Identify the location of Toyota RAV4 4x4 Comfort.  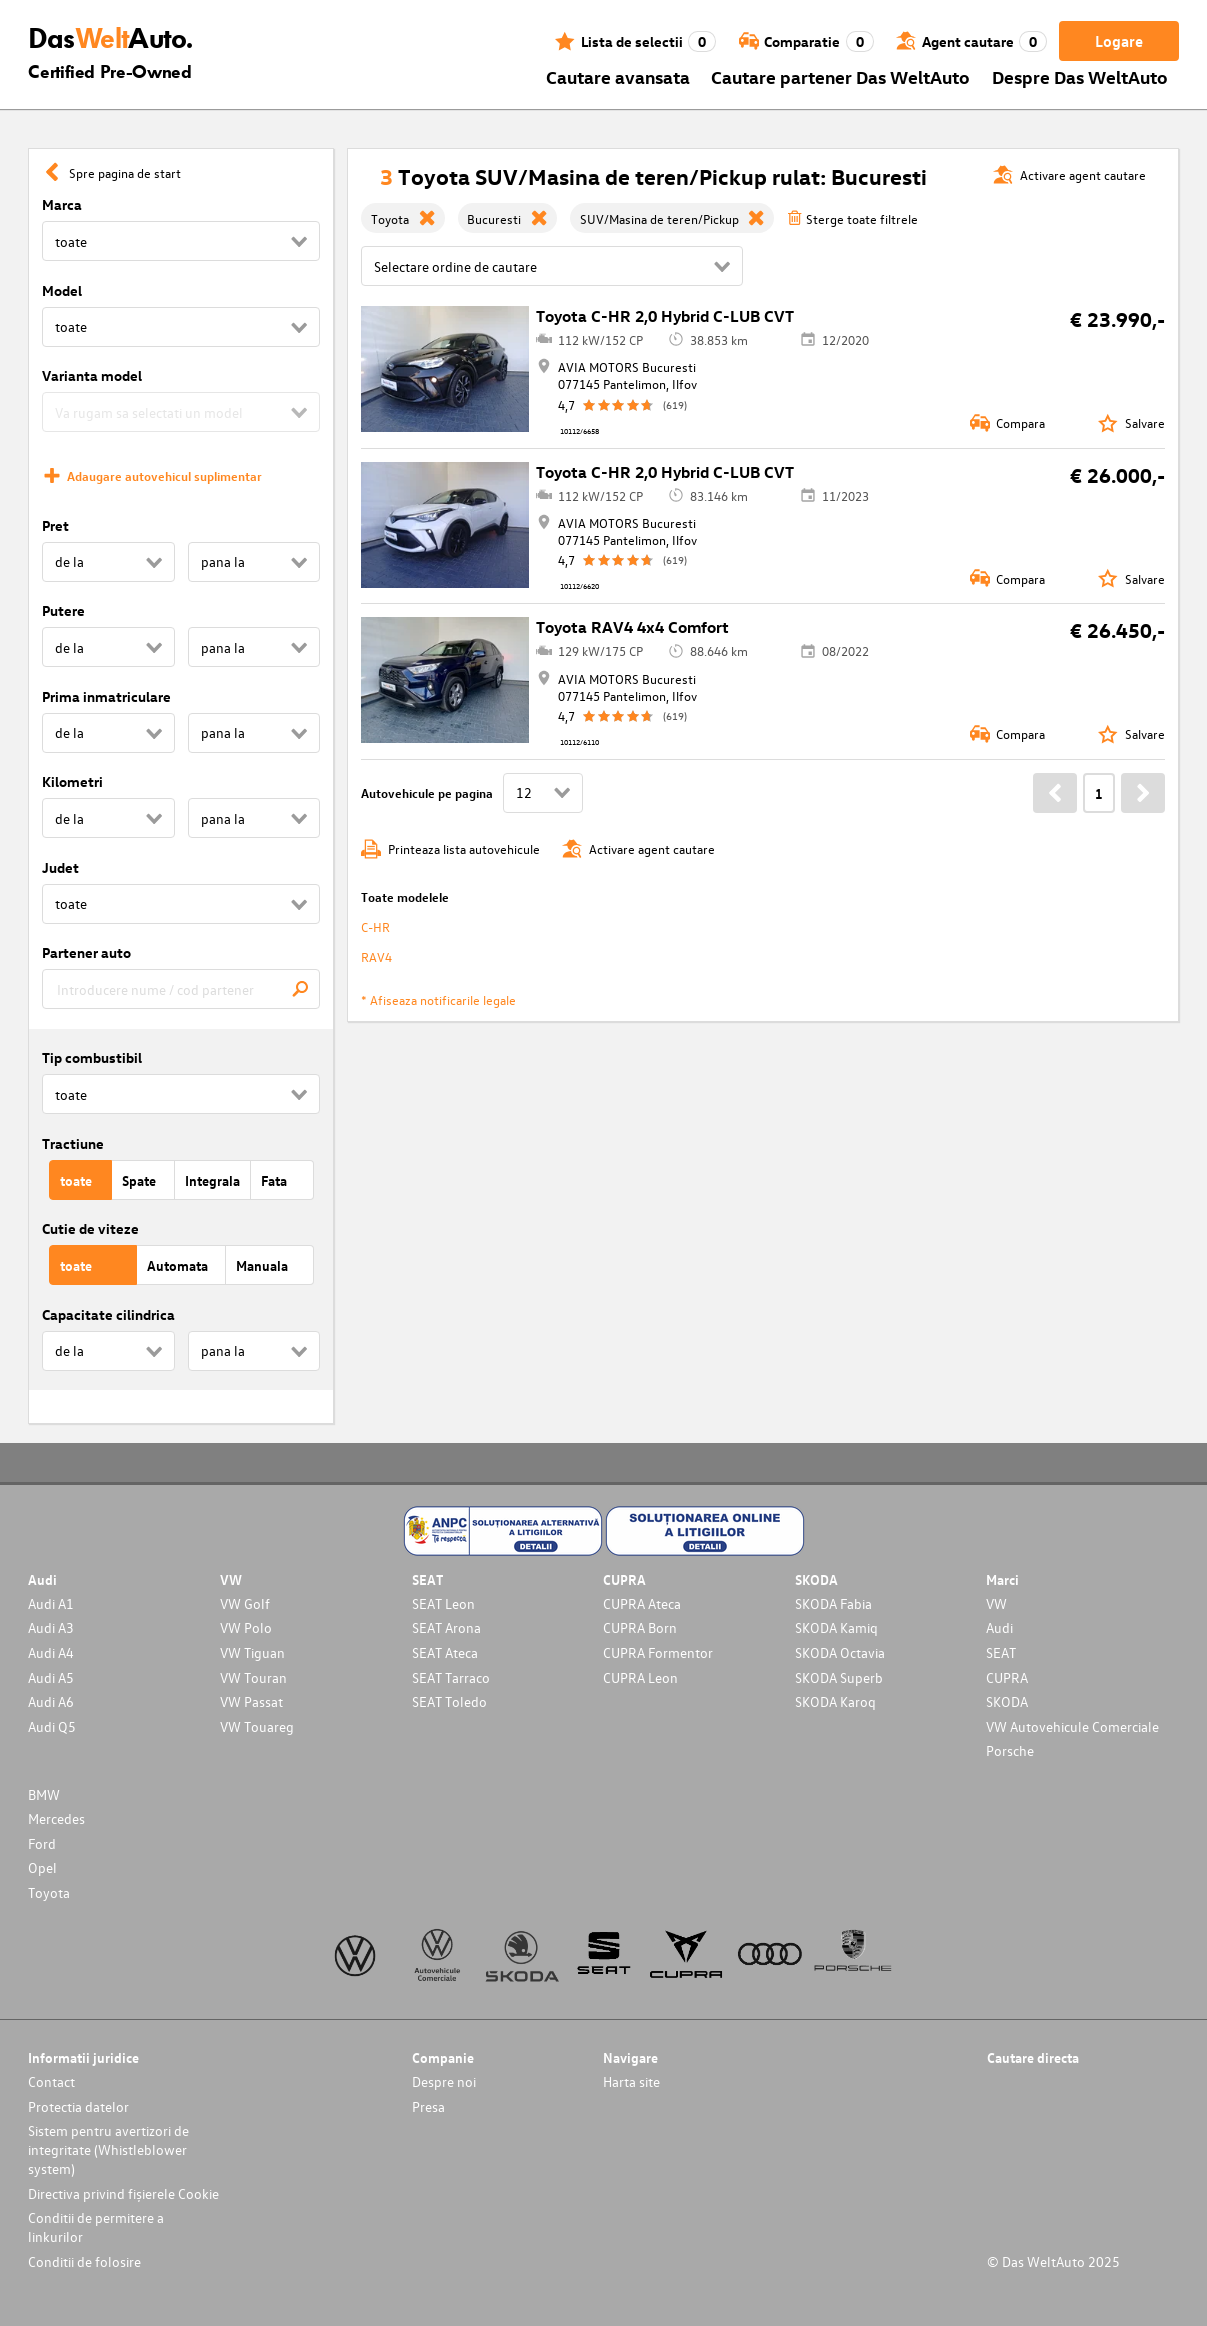
(632, 627).